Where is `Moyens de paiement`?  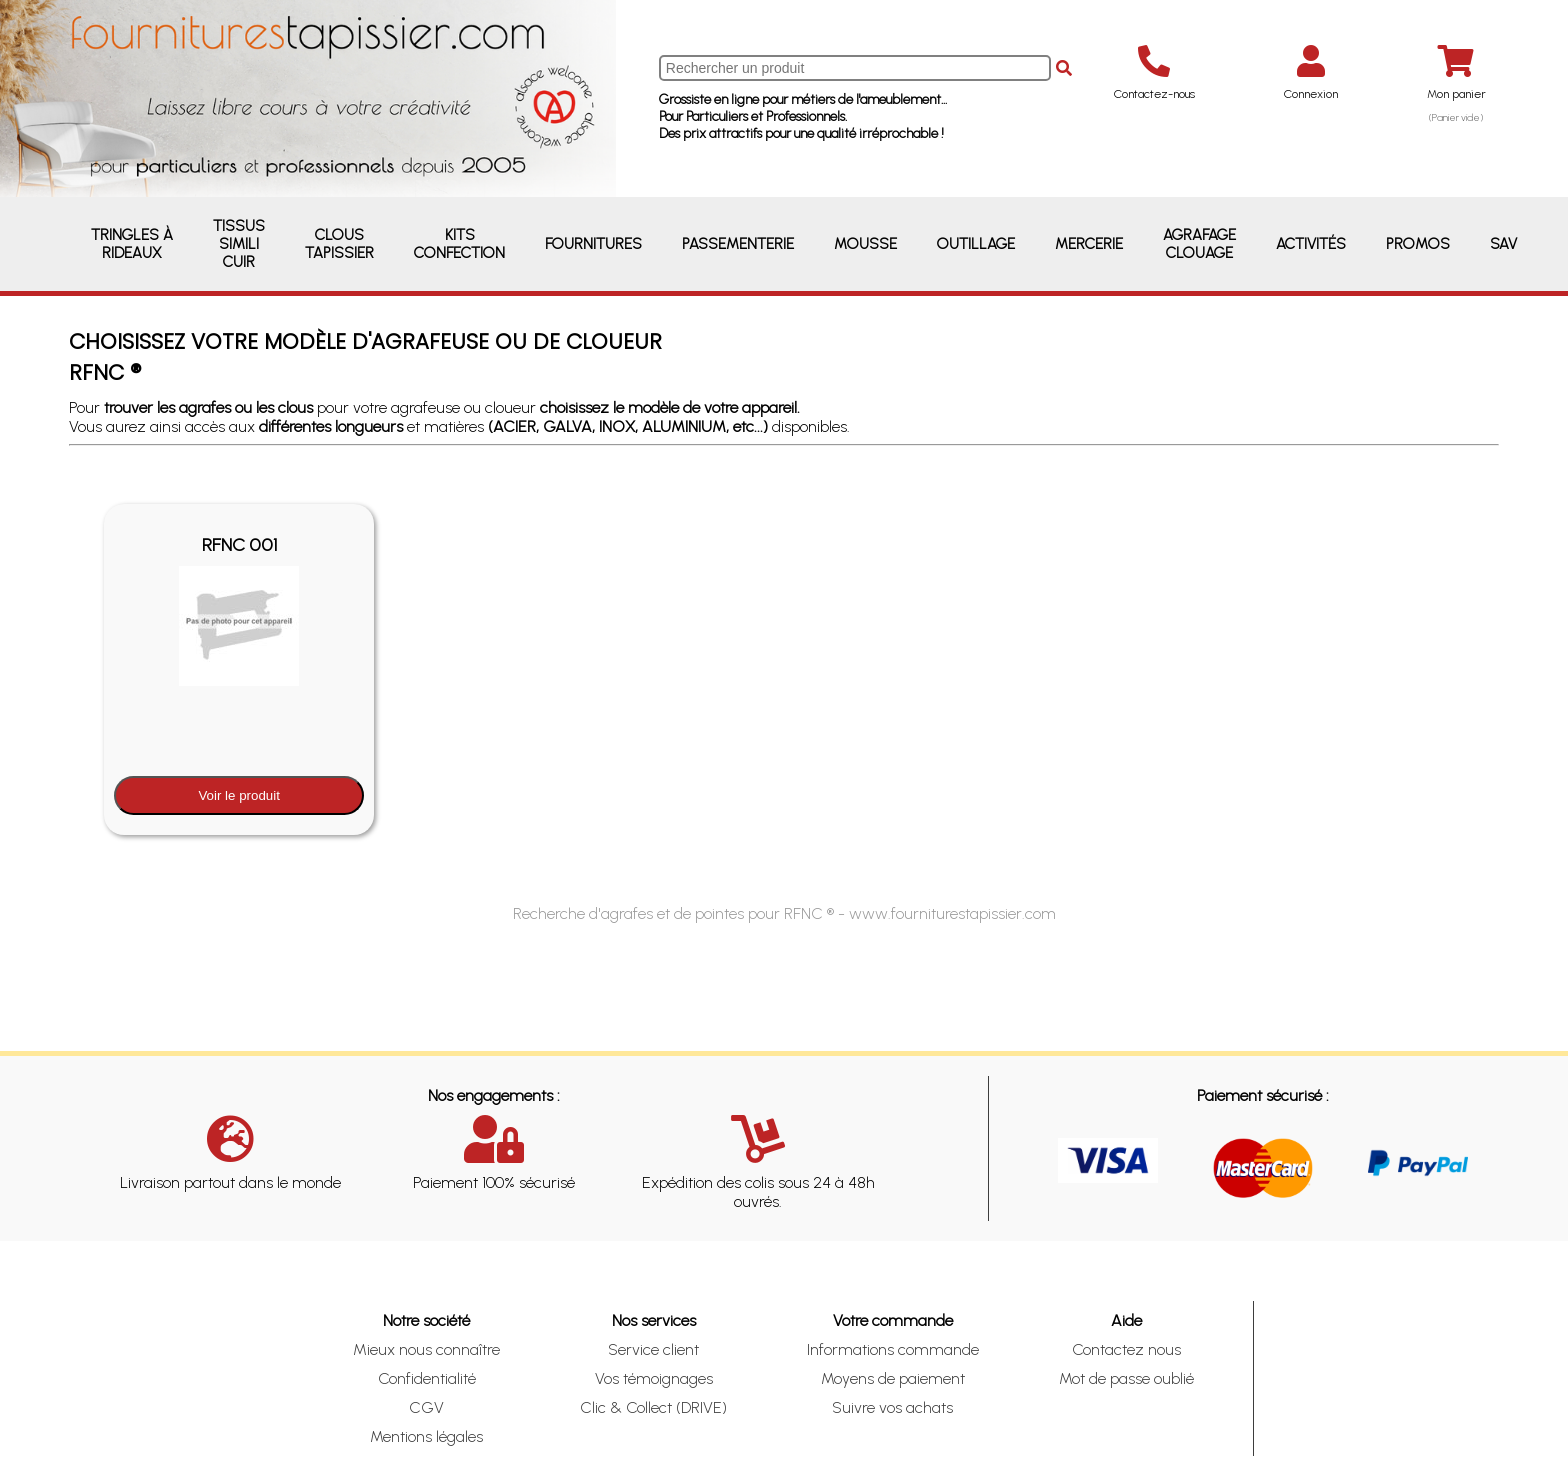 Moyens de paiement is located at coordinates (893, 1378).